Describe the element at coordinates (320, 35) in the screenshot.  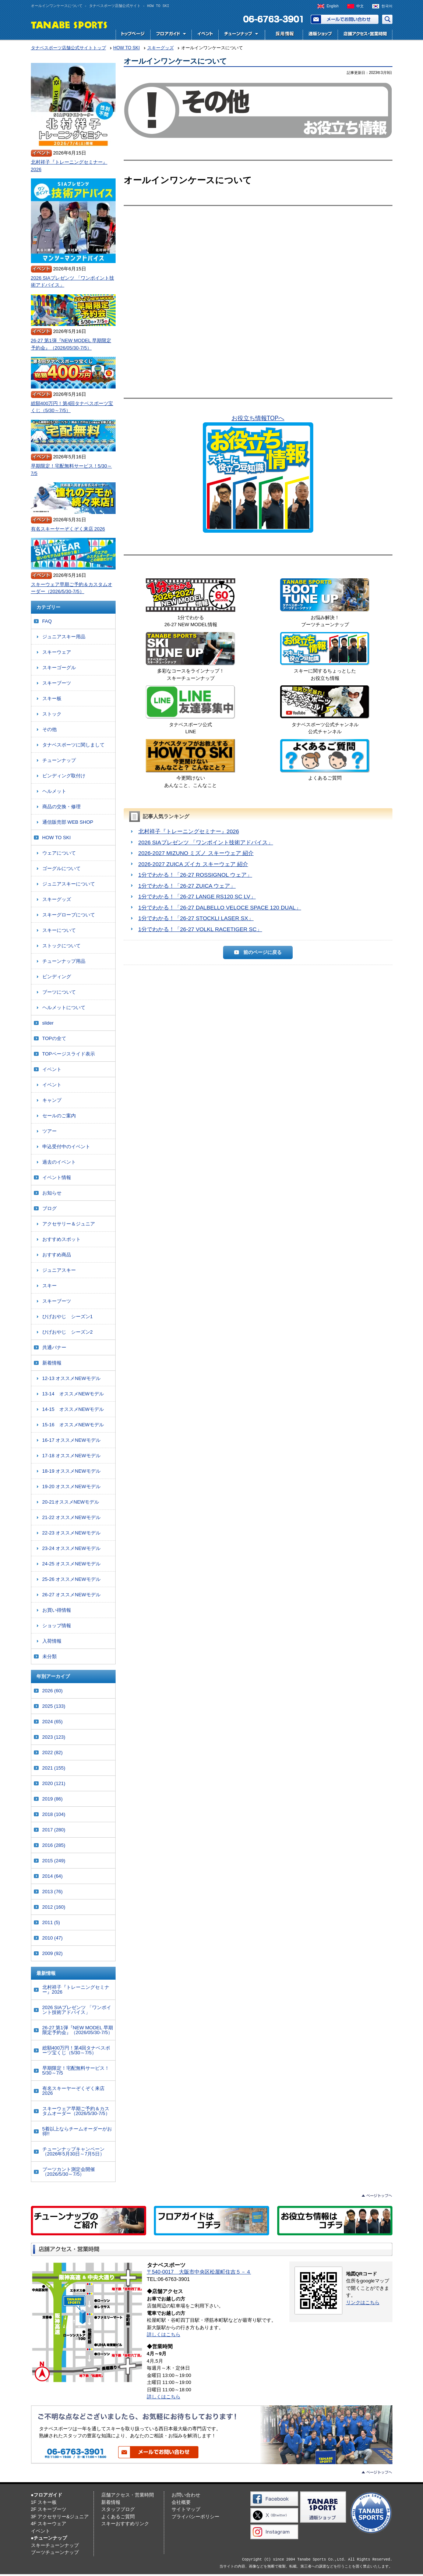
I see `スキー用品専門店タナベスポーツ公式通販｜最新モデルからレディース・ジュニアまで国内最大級の品揃え` at that location.